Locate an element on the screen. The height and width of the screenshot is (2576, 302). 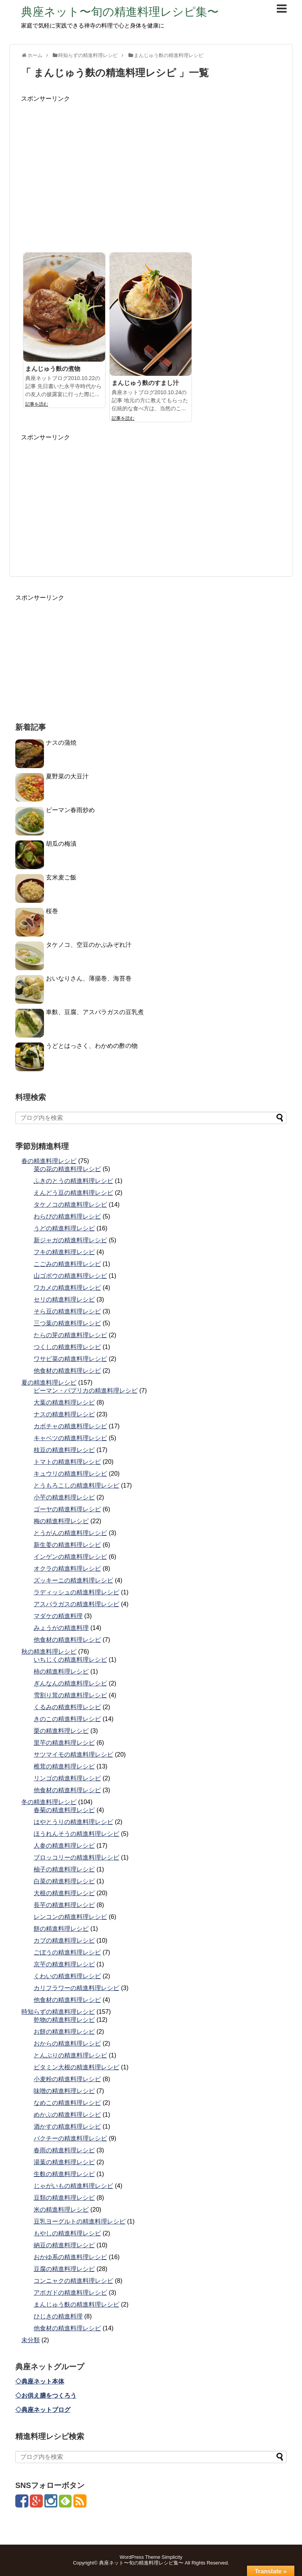
リンゴの精進料理レシピ is located at coordinates (67, 1778).